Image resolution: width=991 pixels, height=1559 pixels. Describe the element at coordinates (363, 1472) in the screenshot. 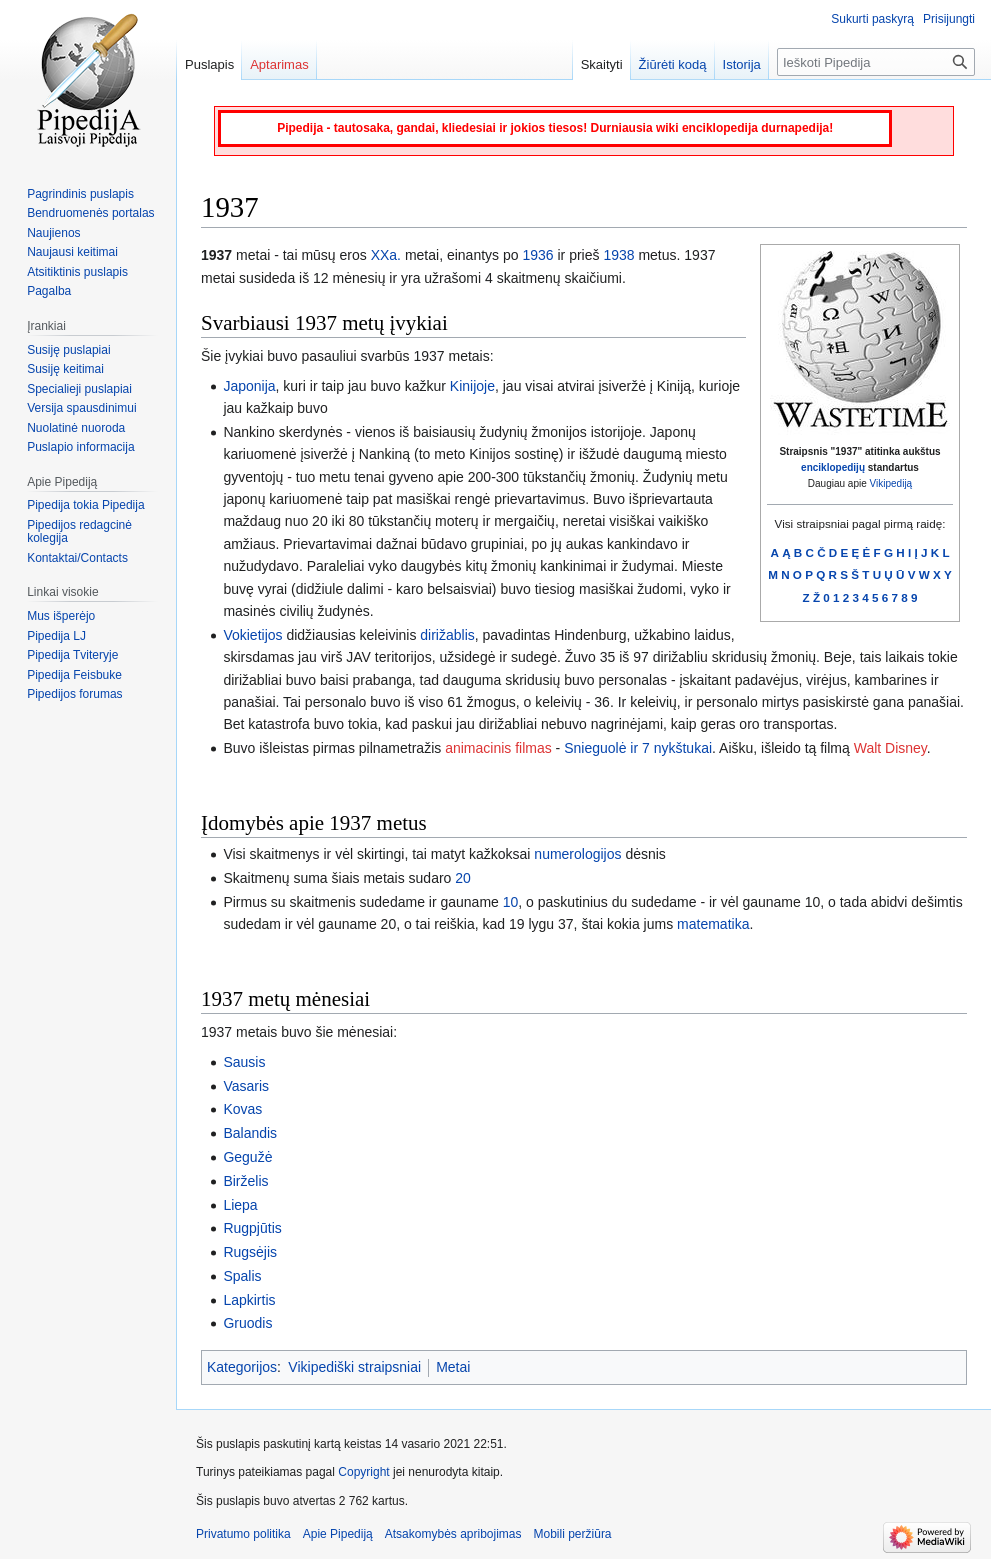

I see `Copyright` at that location.